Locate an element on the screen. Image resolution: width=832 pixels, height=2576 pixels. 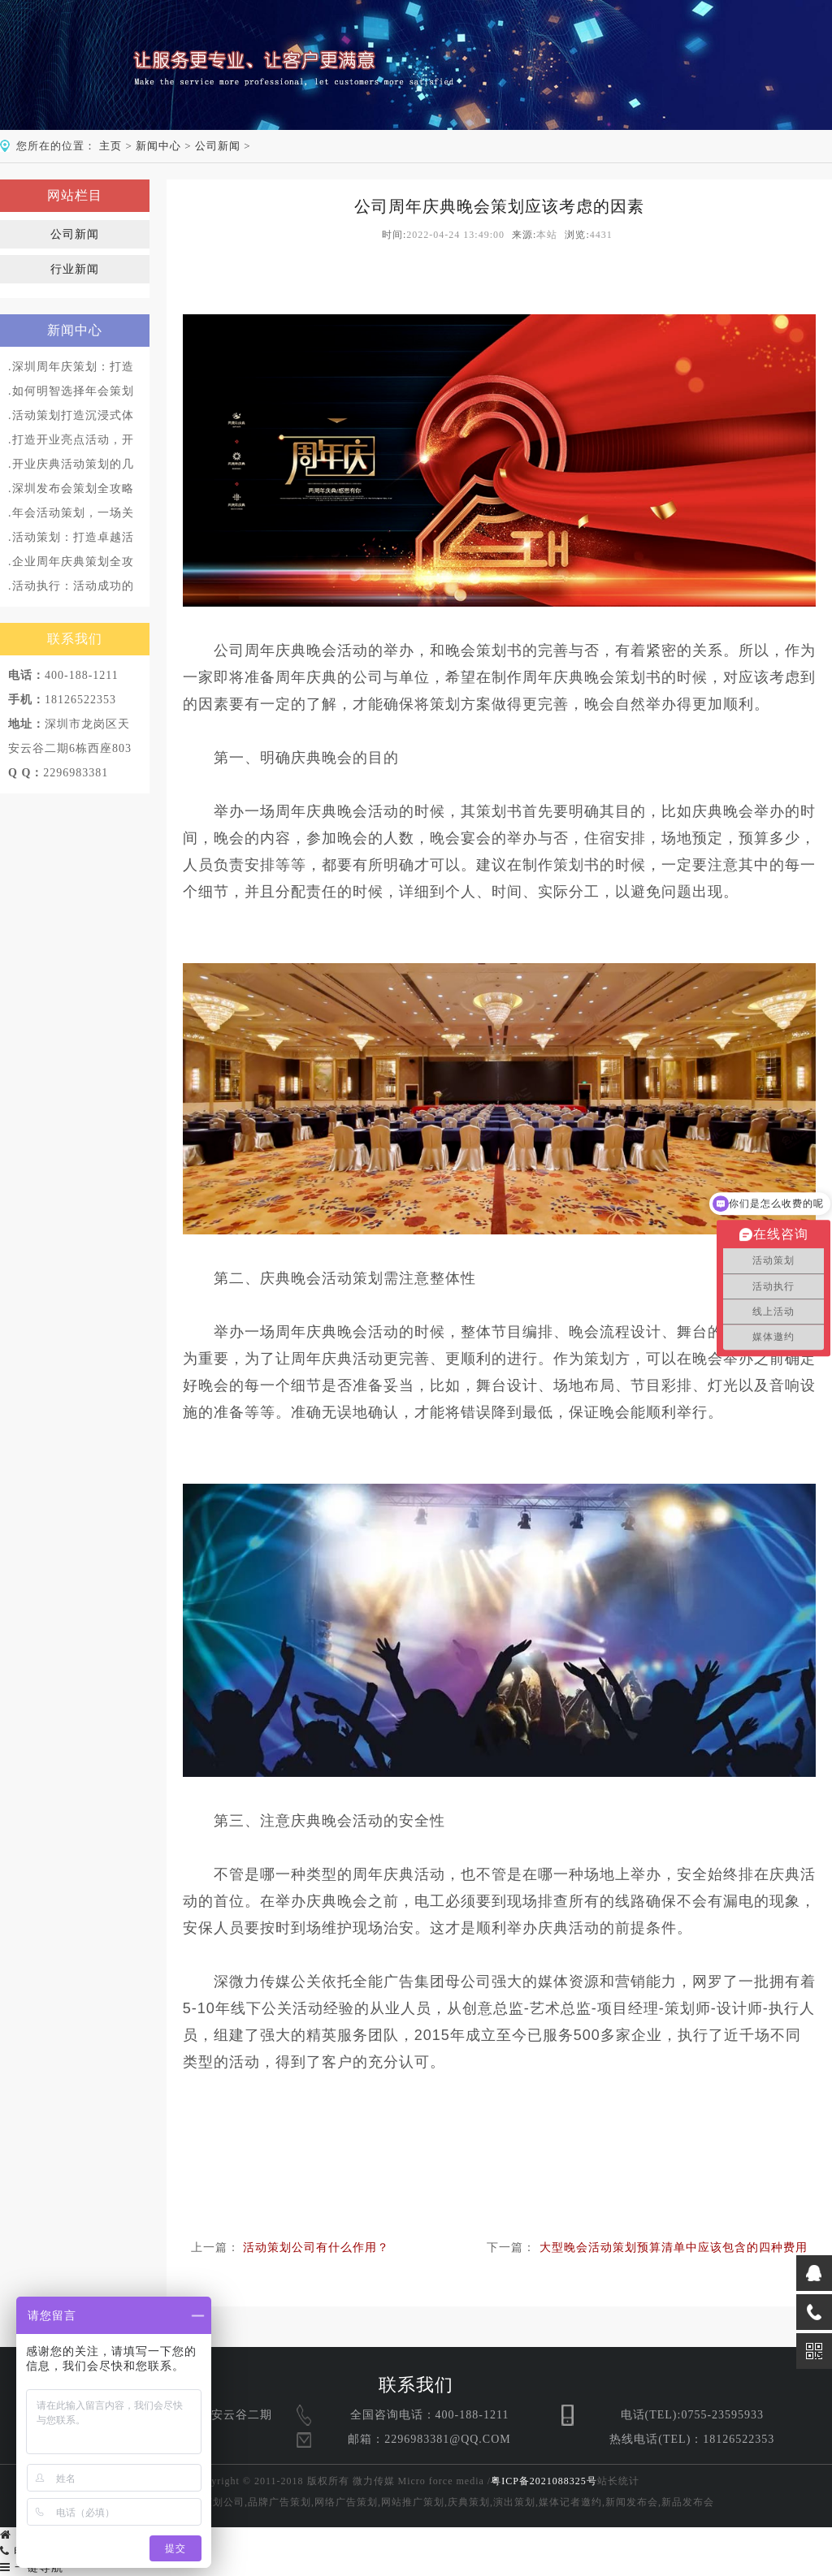
新闻中心 is located at coordinates (158, 146).